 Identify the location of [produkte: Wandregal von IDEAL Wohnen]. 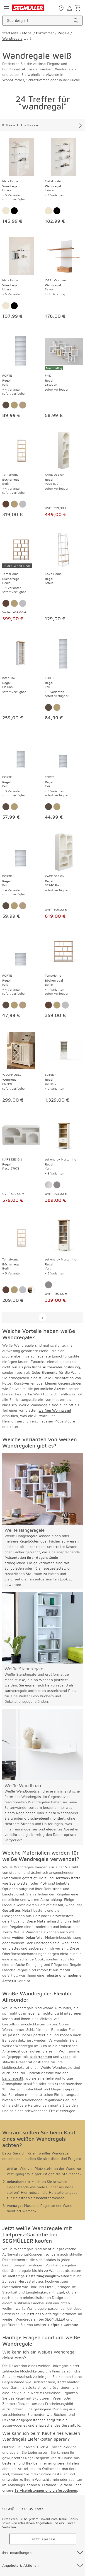
(64, 280).